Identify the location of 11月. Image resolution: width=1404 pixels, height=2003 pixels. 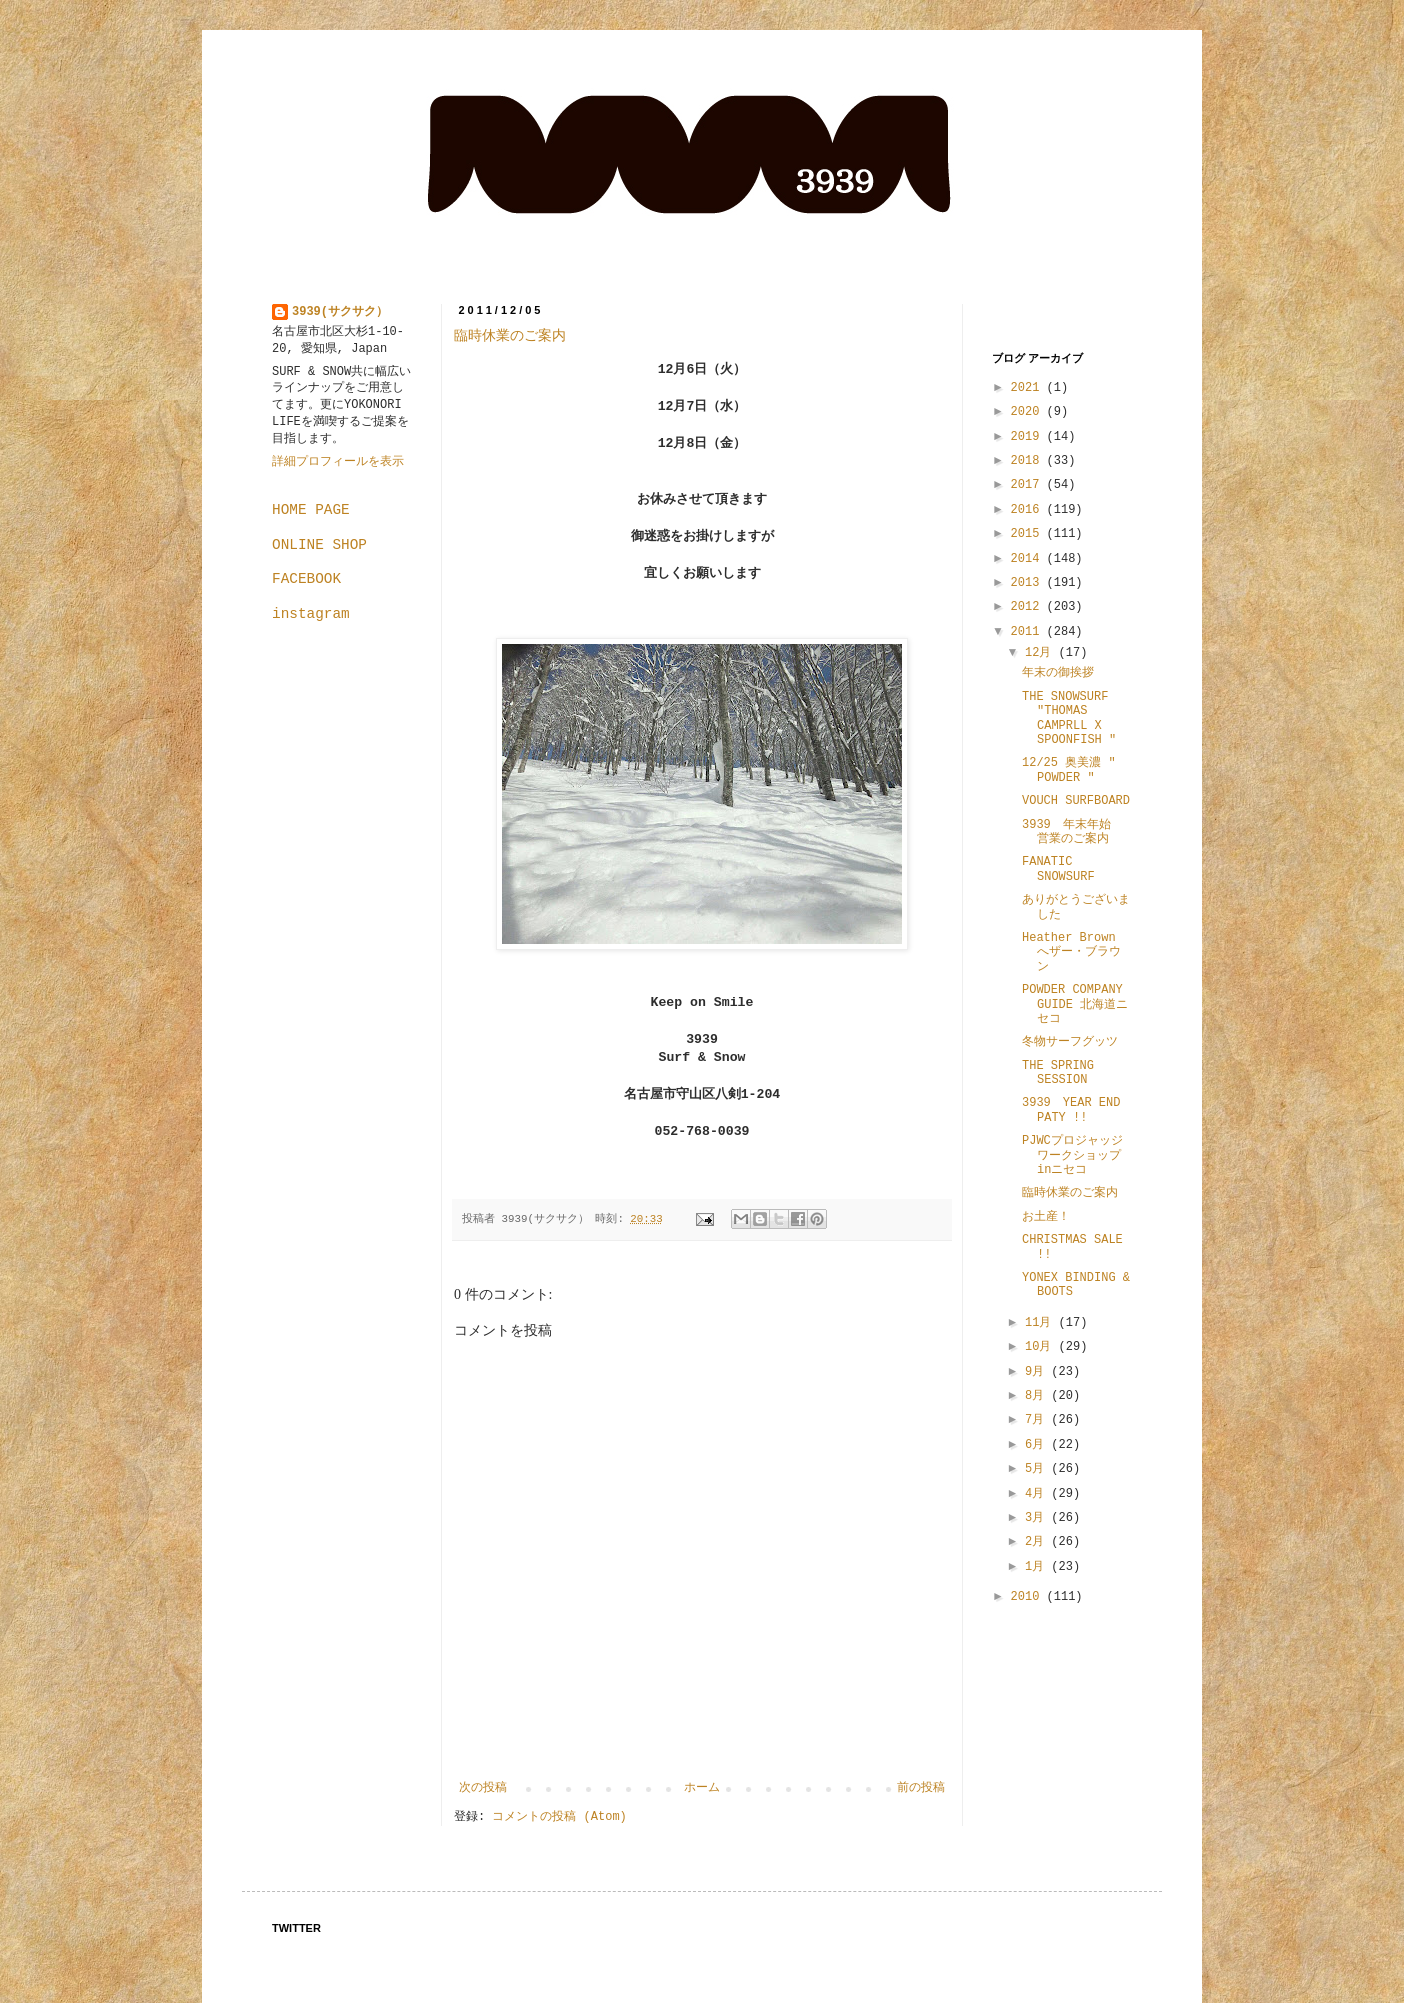
(1042, 1323).